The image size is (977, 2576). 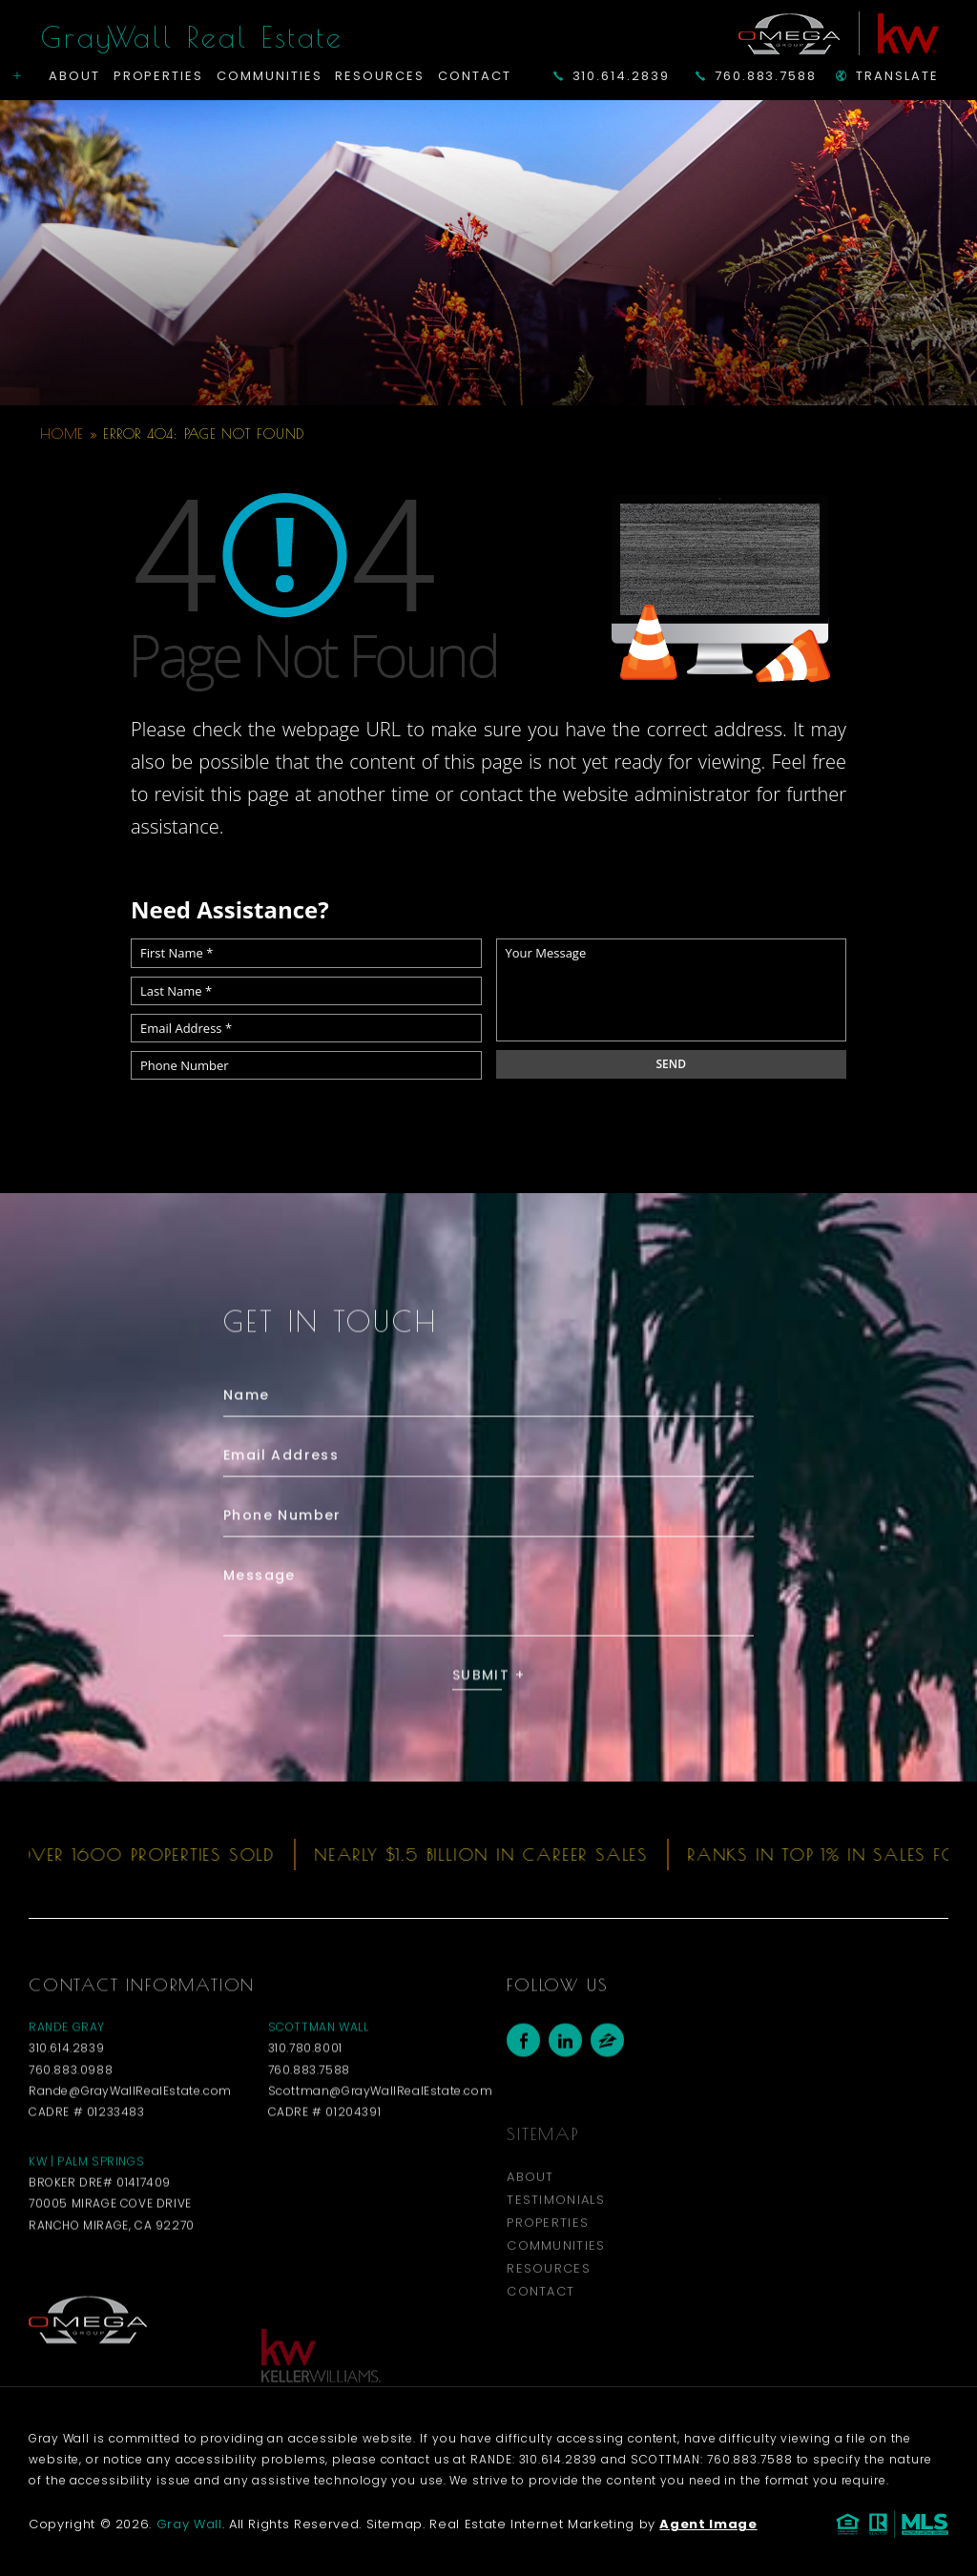 What do you see at coordinates (708, 2524) in the screenshot?
I see `Agent Image` at bounding box center [708, 2524].